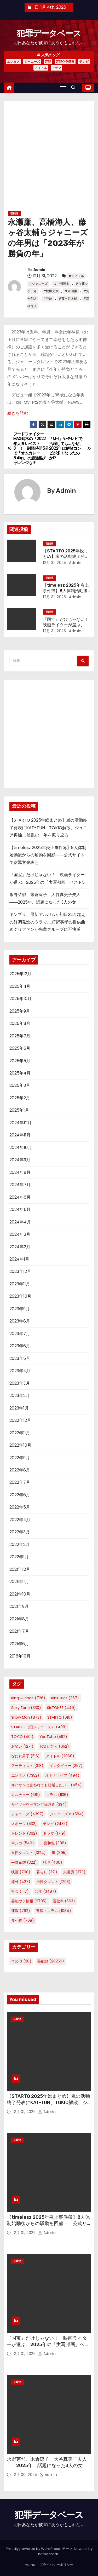  I want to click on 2021年10月, so click(19, 1594).